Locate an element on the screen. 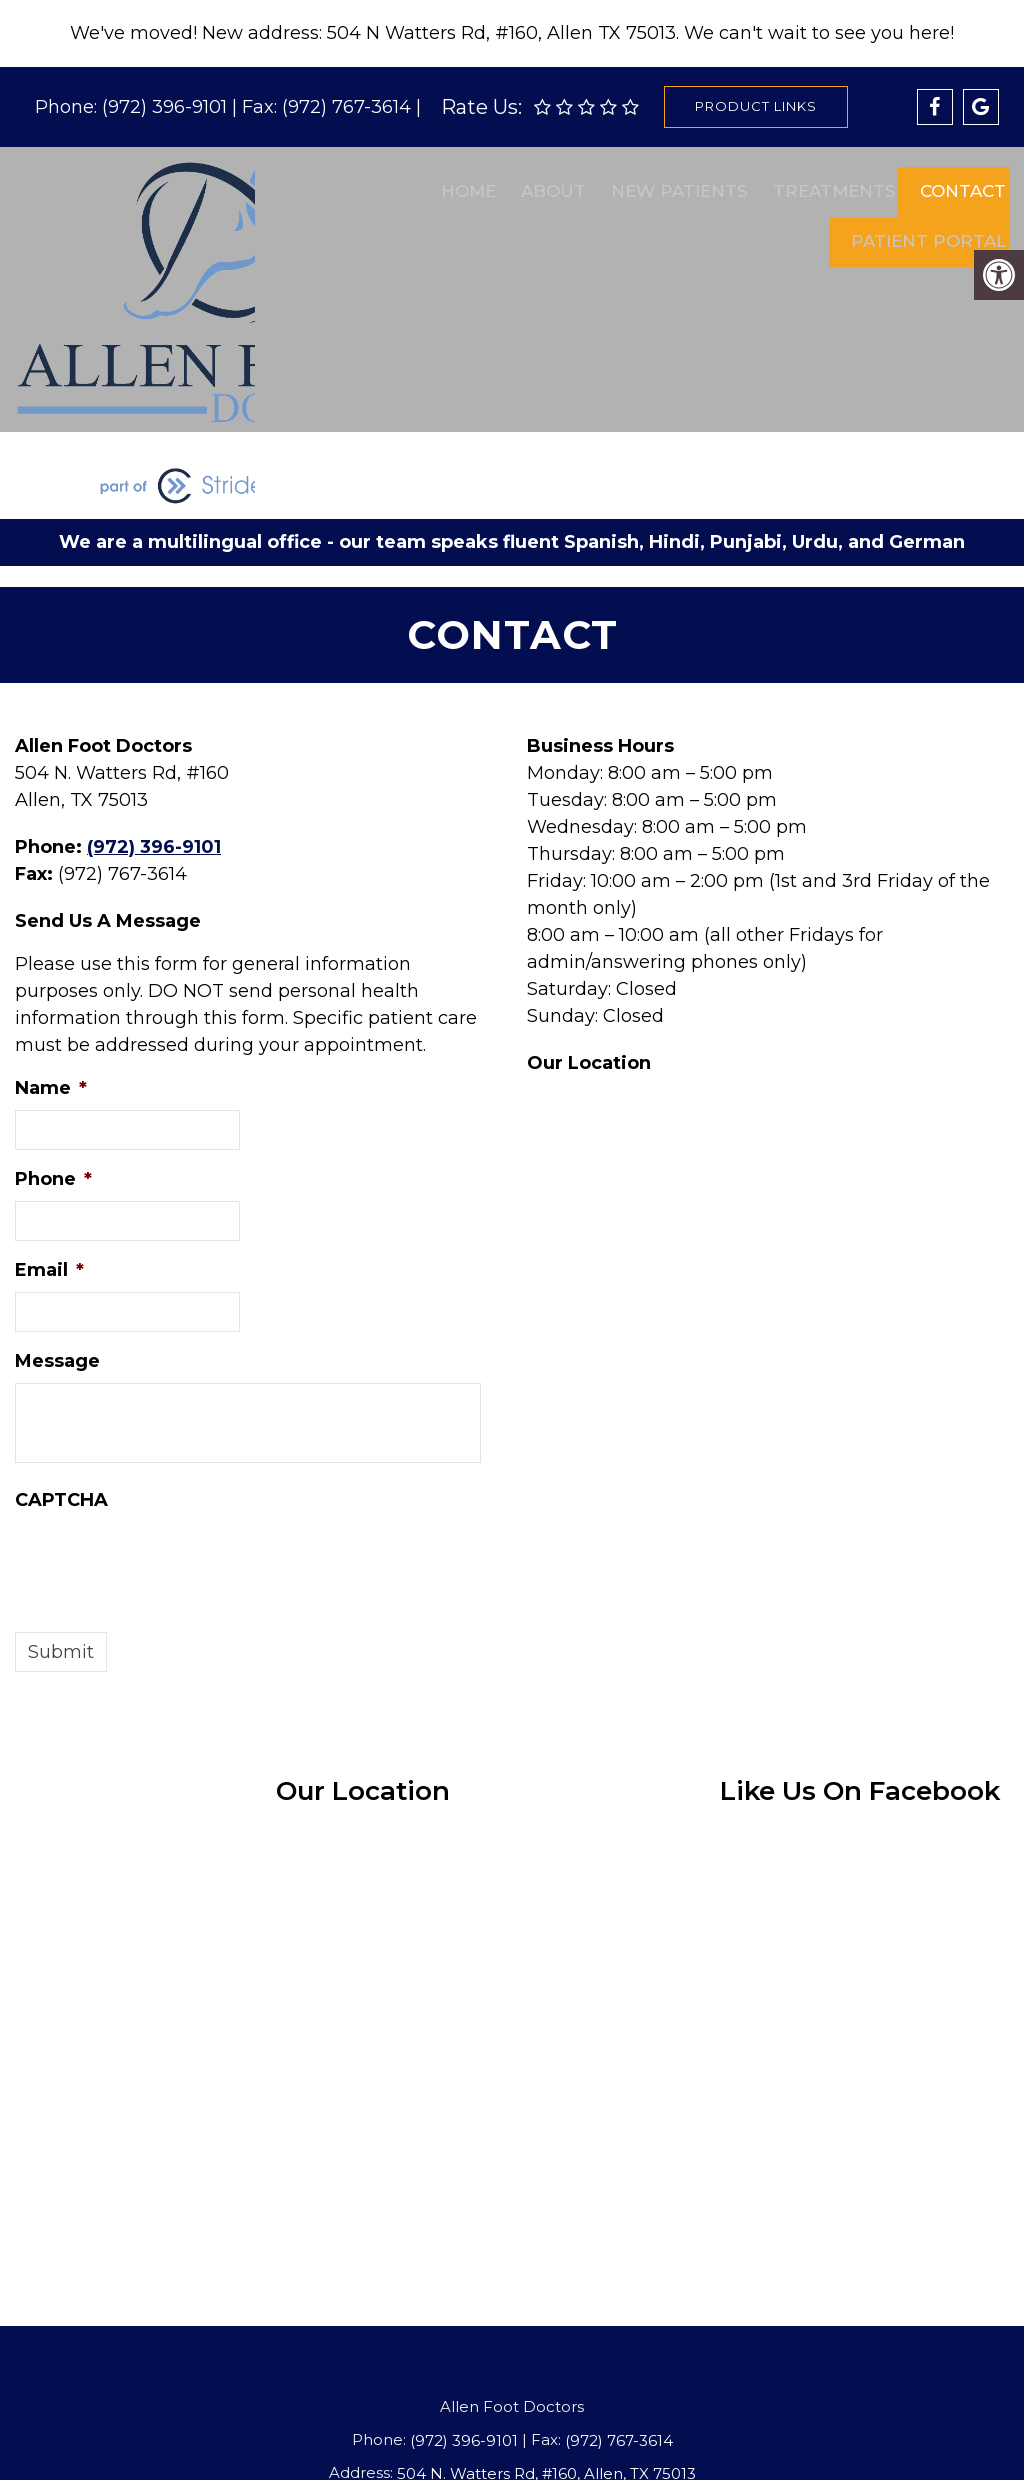 This screenshot has width=1024, height=2480. Treatments is located at coordinates (825, 183).